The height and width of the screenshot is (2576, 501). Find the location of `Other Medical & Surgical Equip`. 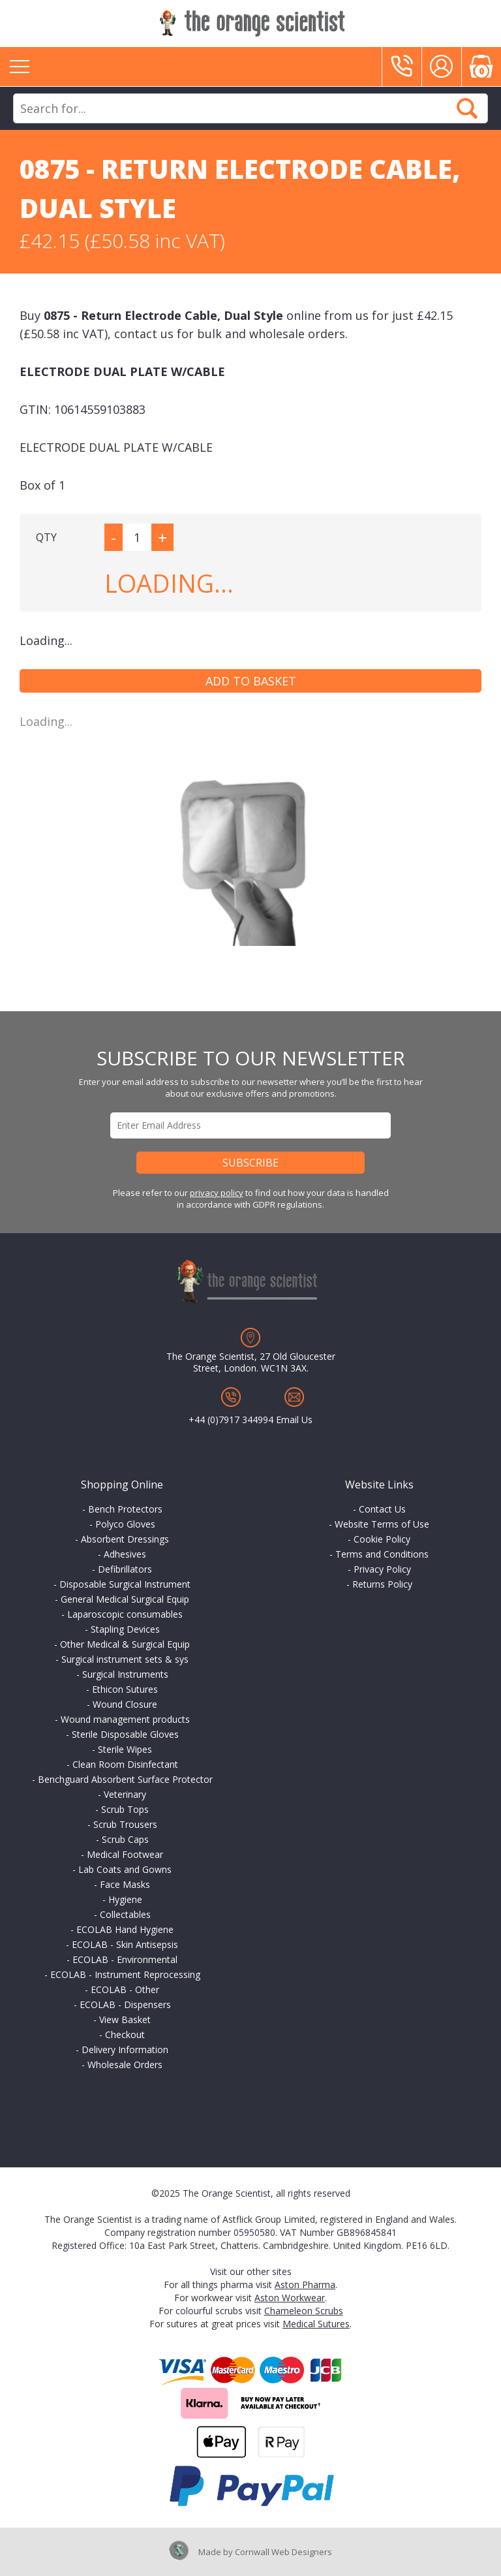

Other Medical & Surgical Equip is located at coordinates (125, 1644).